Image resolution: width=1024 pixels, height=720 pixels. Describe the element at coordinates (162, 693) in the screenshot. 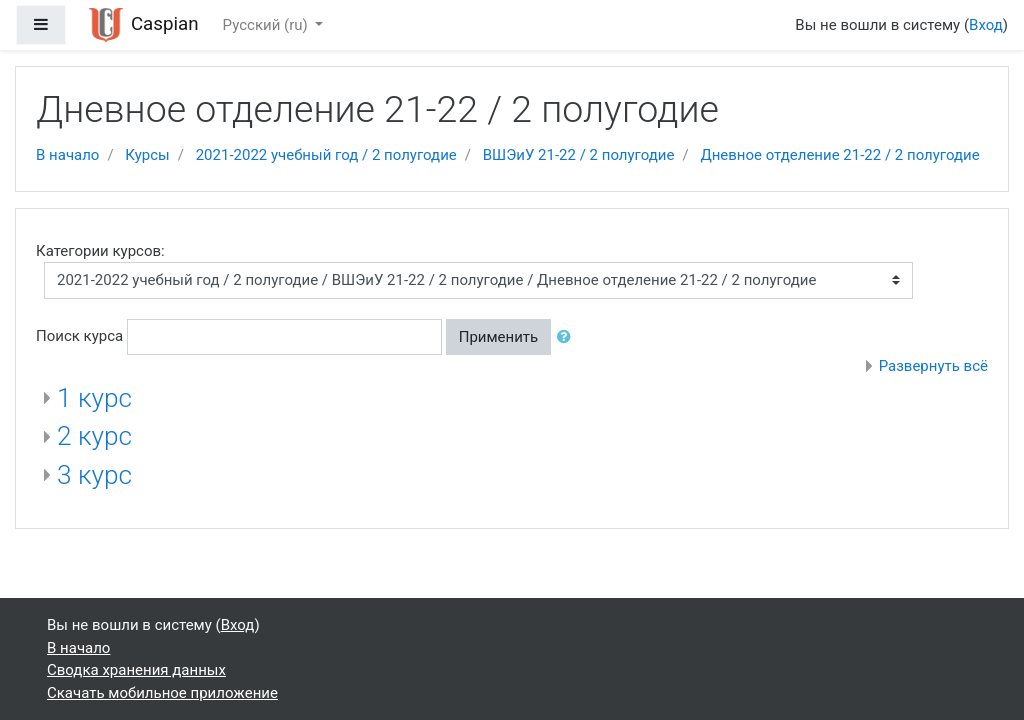

I see `Скачать мобильное приложение` at that location.